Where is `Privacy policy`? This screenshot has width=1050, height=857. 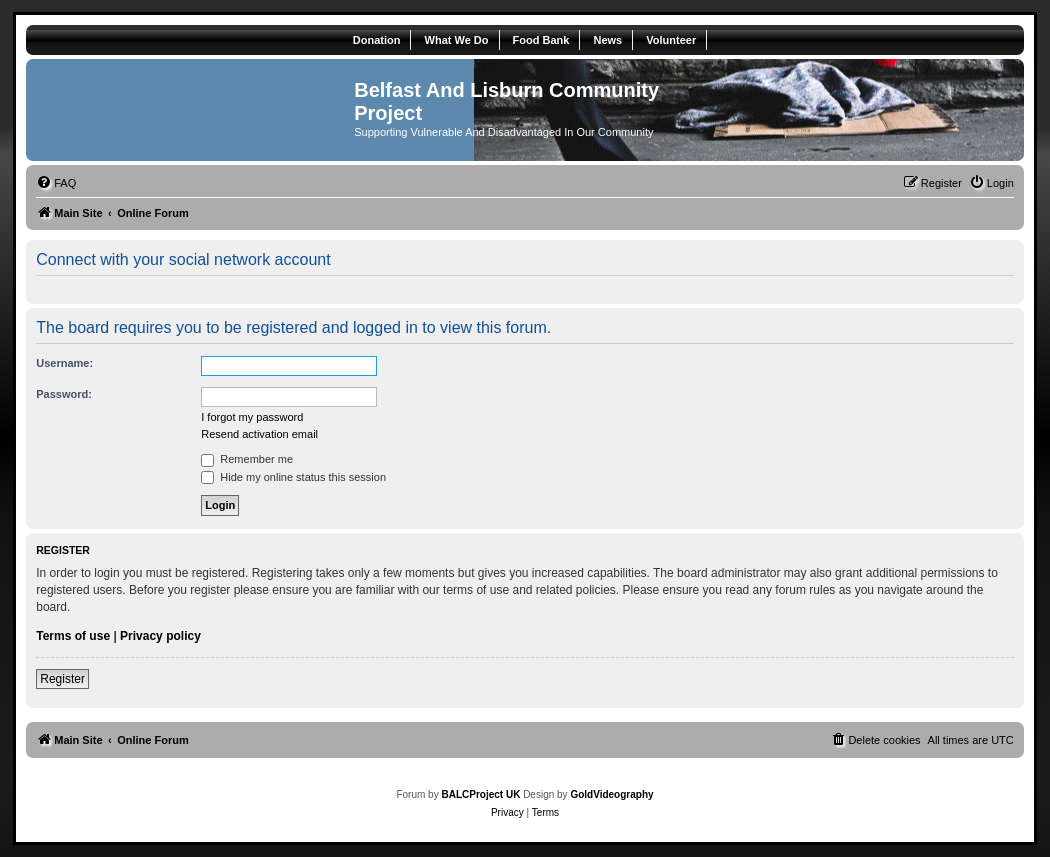 Privacy policy is located at coordinates (160, 636).